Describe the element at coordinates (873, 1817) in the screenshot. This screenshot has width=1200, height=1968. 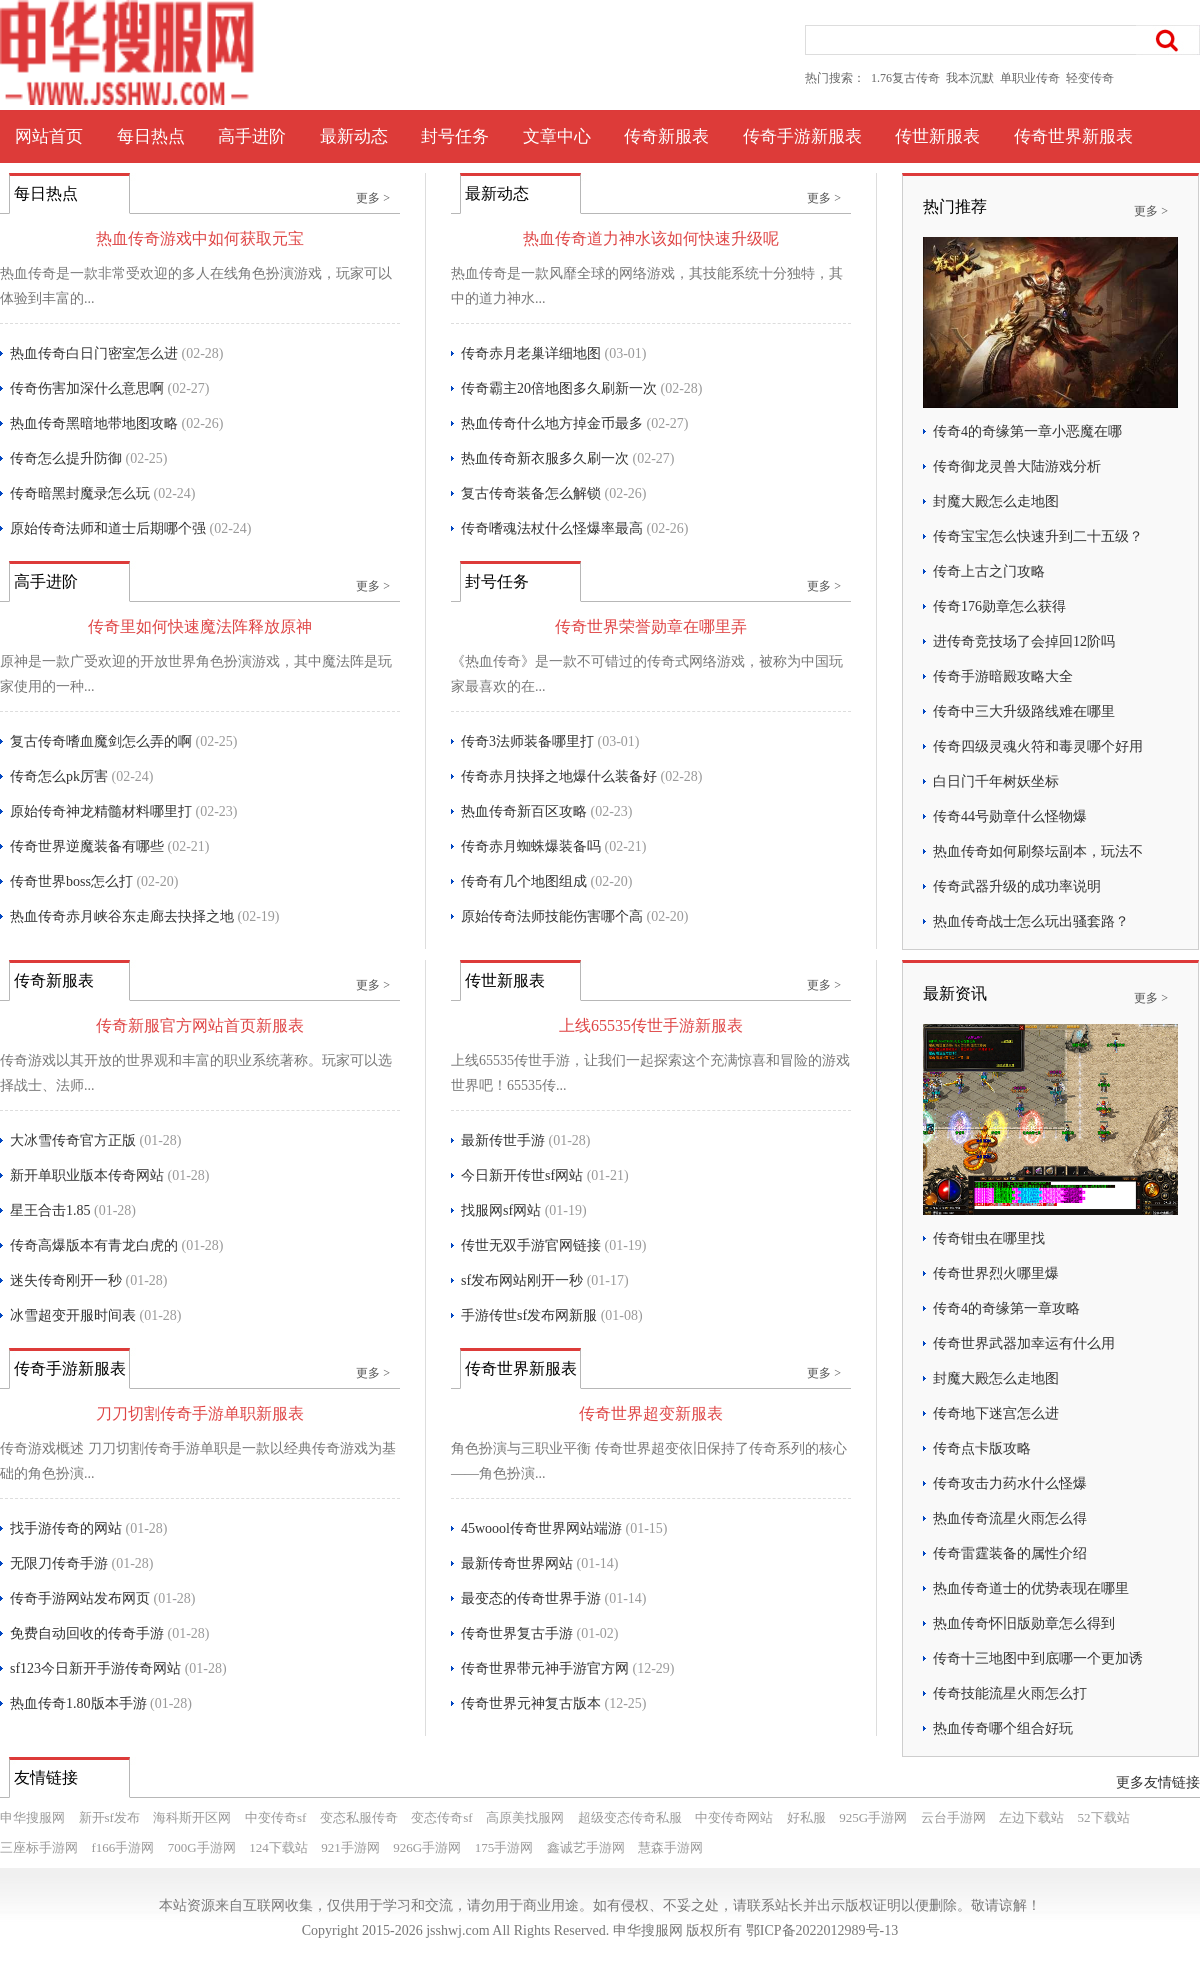
I see `925G手游网` at that location.